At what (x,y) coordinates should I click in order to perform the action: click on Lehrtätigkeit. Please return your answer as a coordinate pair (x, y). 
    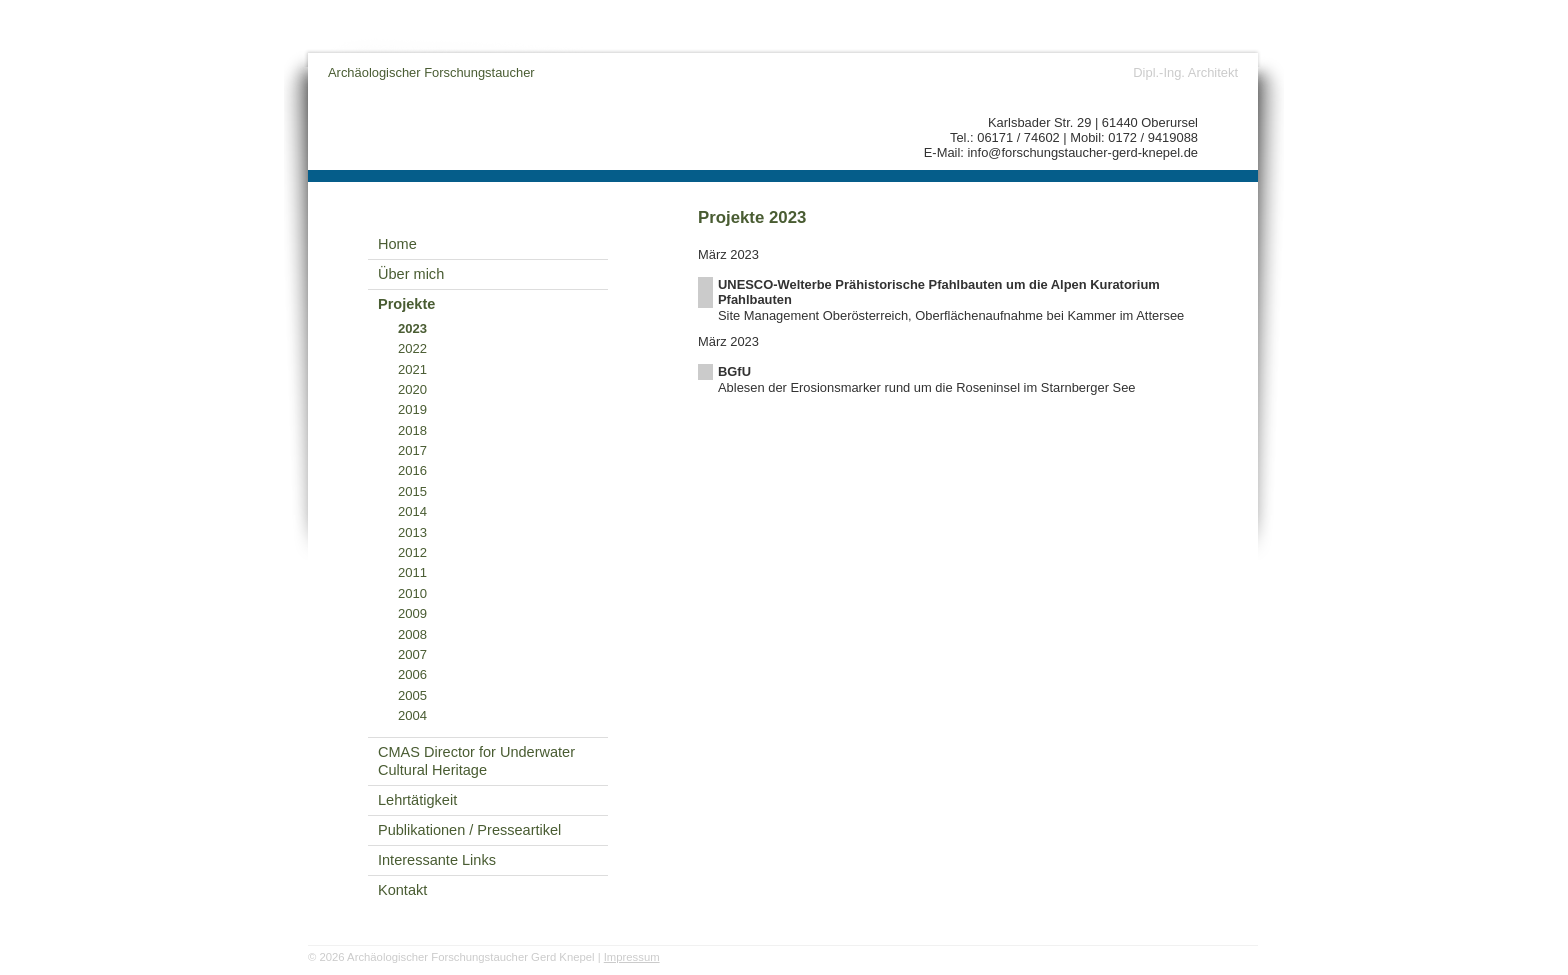
    Looking at the image, I should click on (417, 800).